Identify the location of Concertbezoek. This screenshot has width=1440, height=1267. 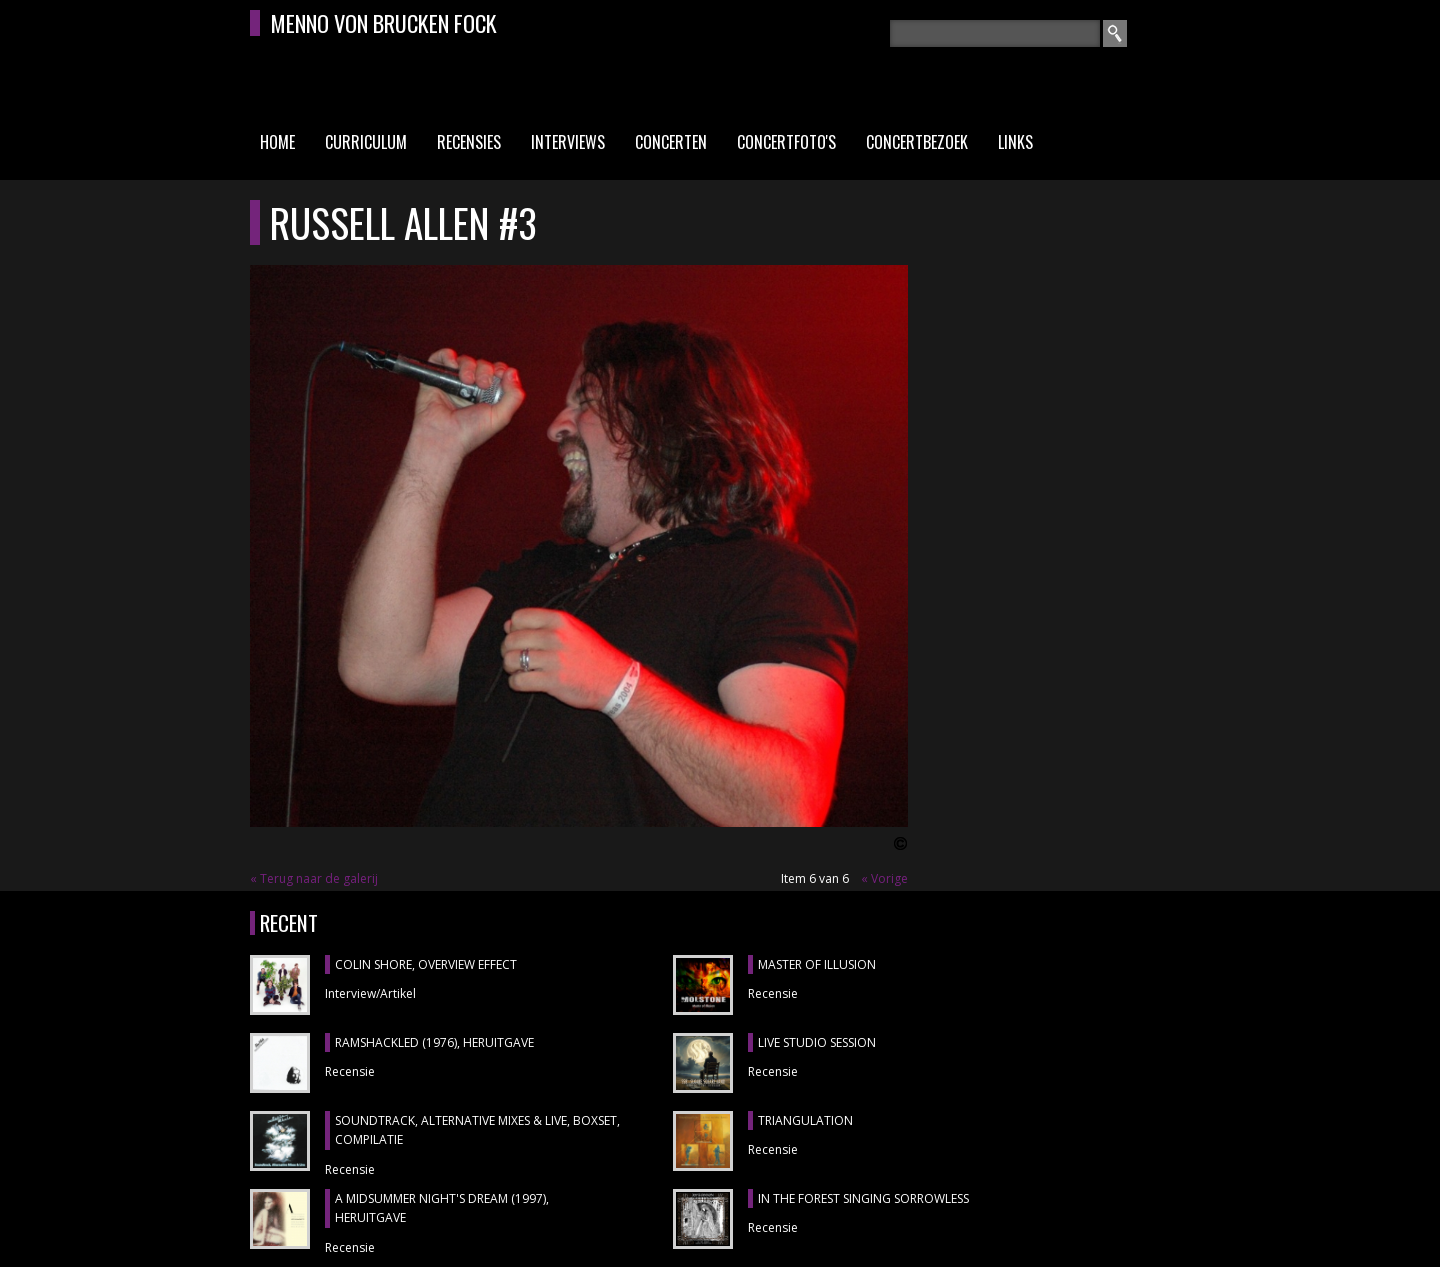
(917, 142).